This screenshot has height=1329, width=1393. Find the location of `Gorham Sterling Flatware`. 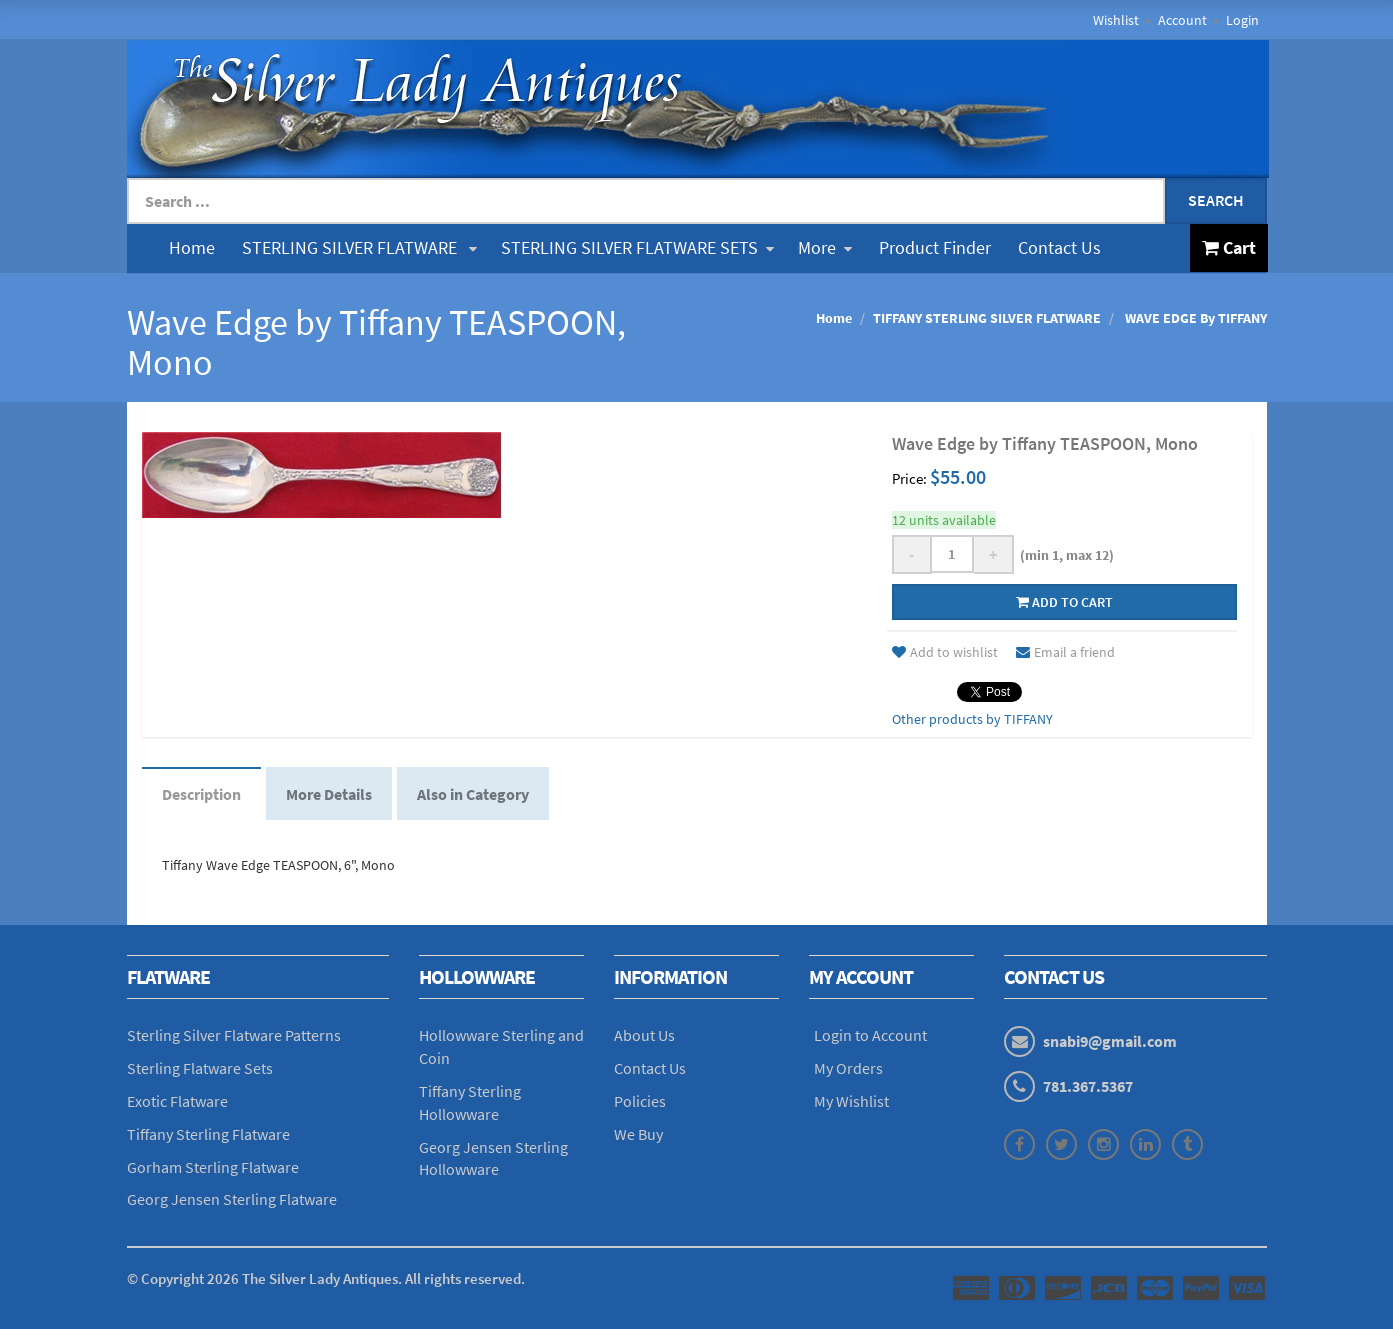

Gorham Sterling Flatware is located at coordinates (213, 1167).